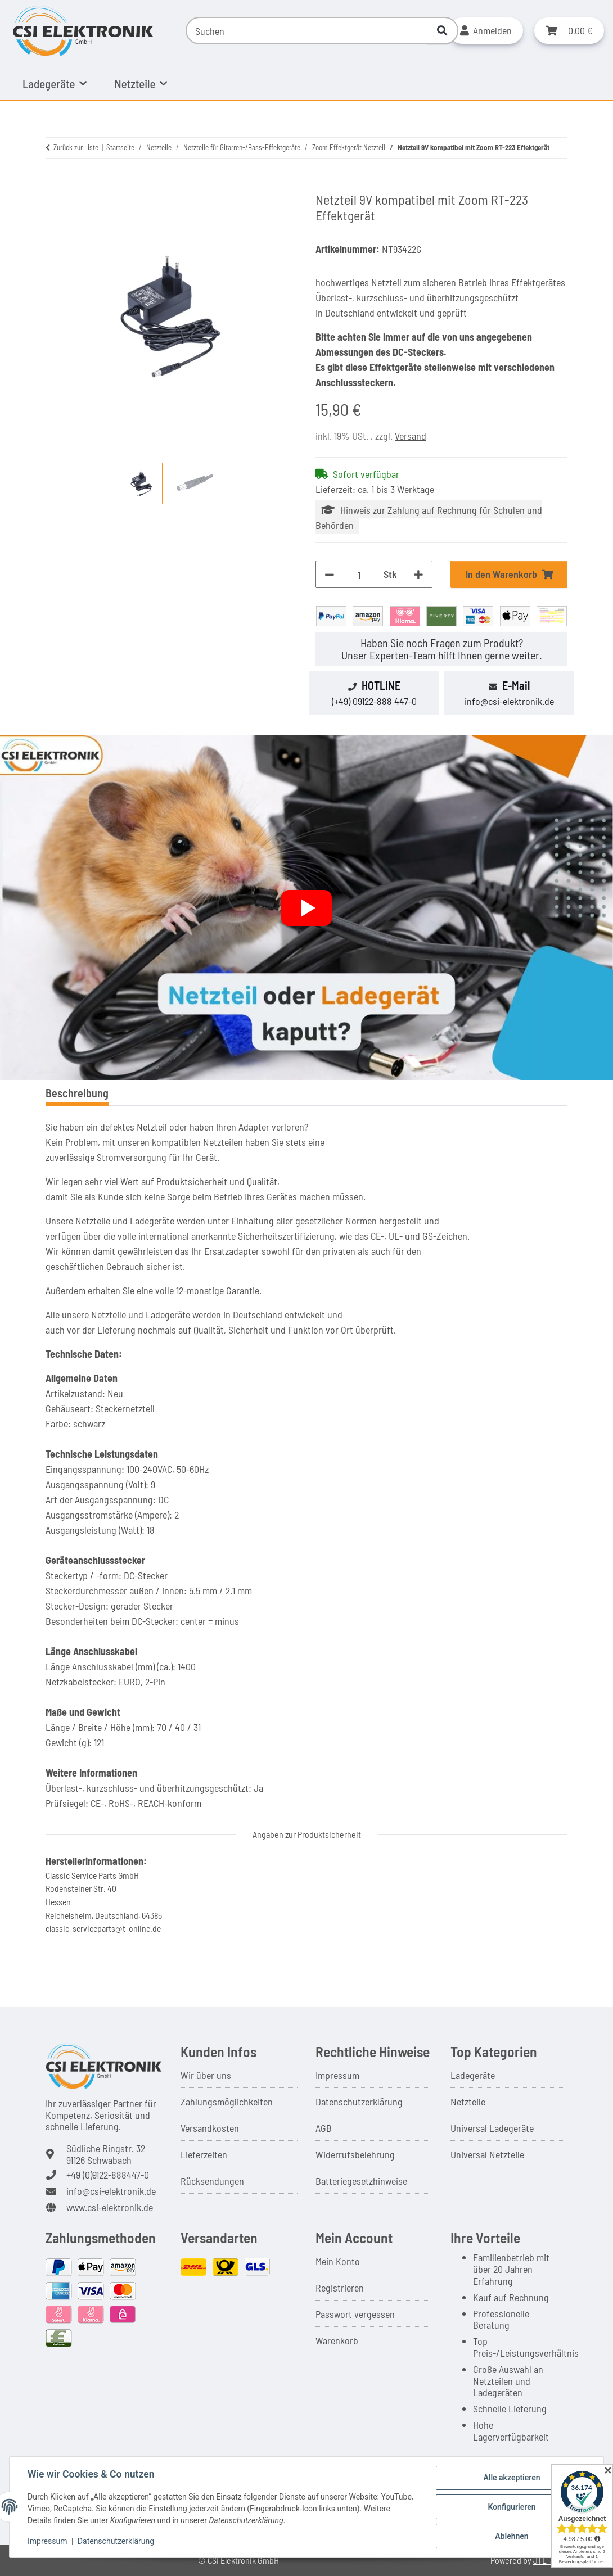  What do you see at coordinates (410, 436) in the screenshot?
I see `Versand` at bounding box center [410, 436].